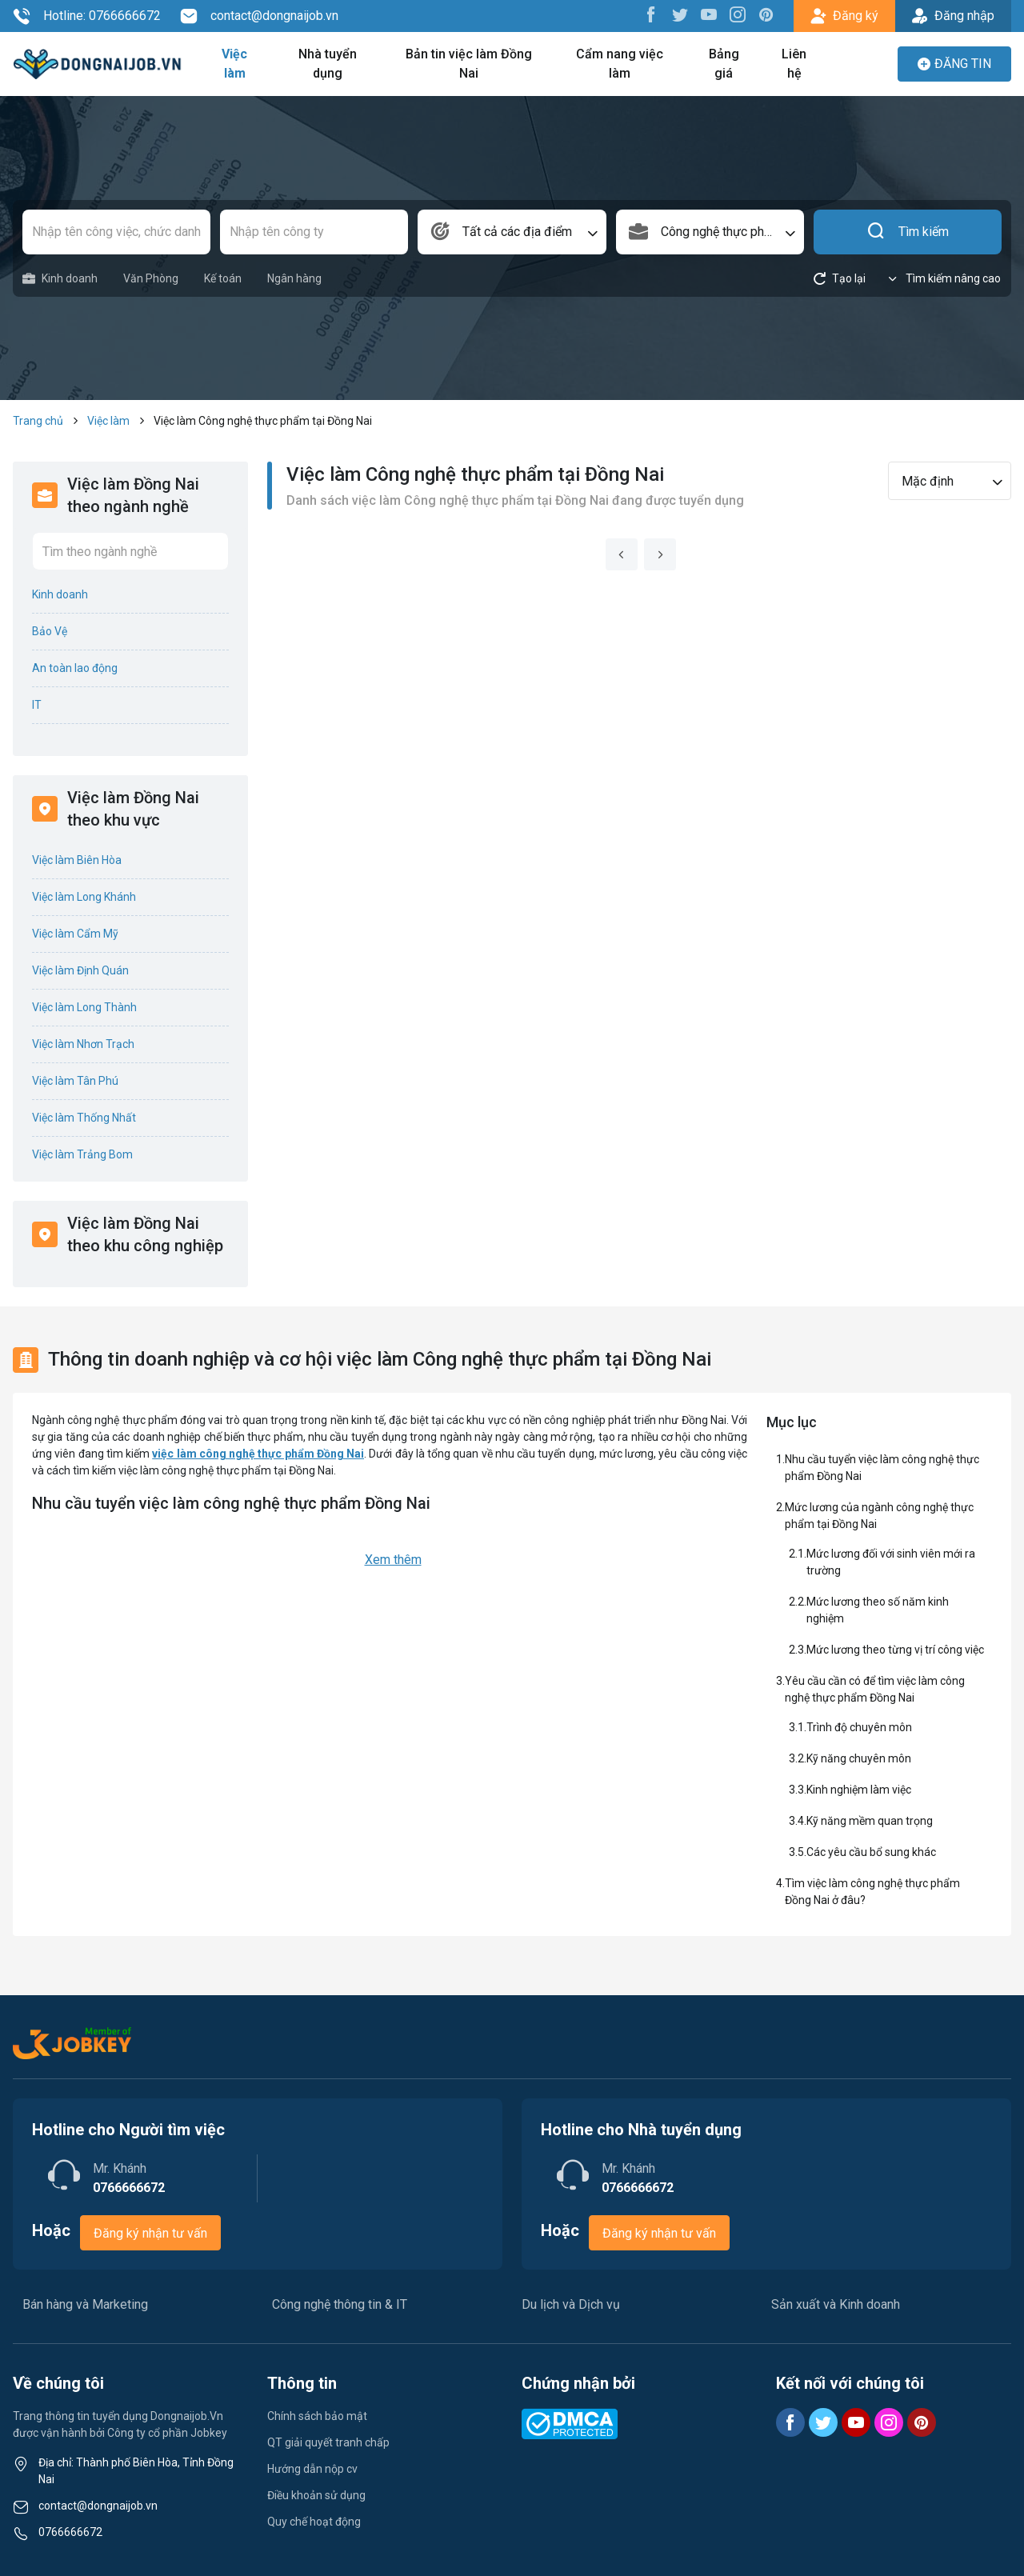 This screenshot has height=2576, width=1024. What do you see at coordinates (312, 2468) in the screenshot?
I see `Hướng dẫn nộp cv` at bounding box center [312, 2468].